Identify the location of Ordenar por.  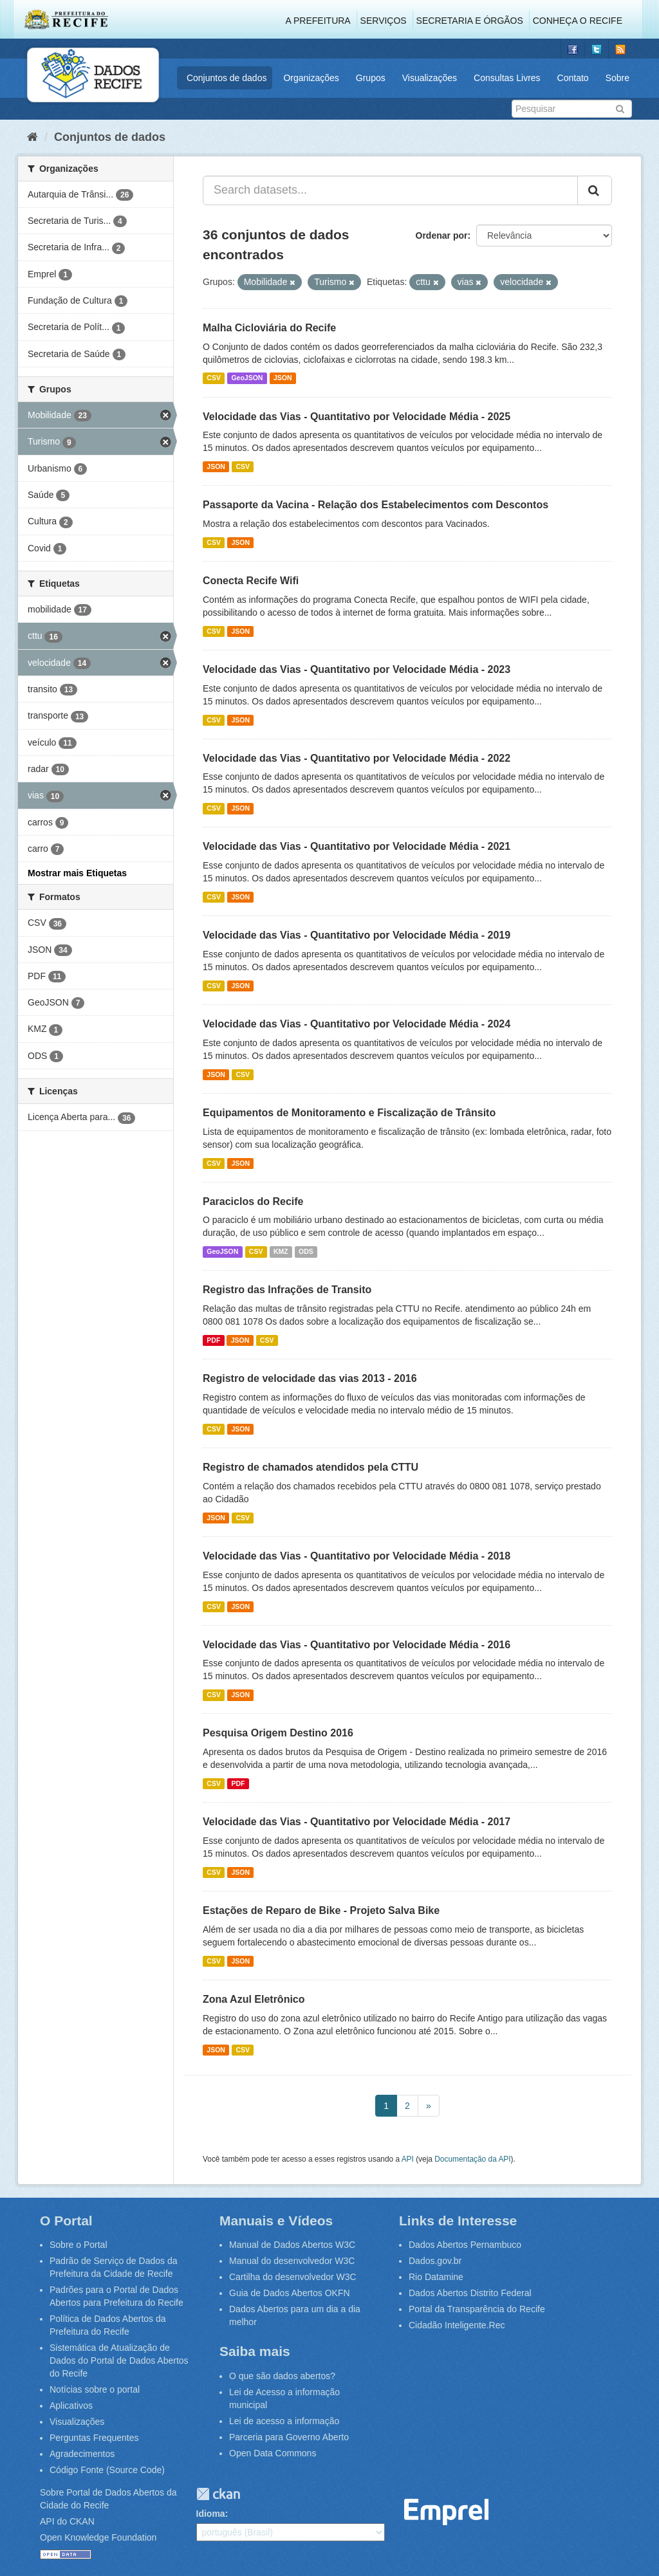
(442, 235).